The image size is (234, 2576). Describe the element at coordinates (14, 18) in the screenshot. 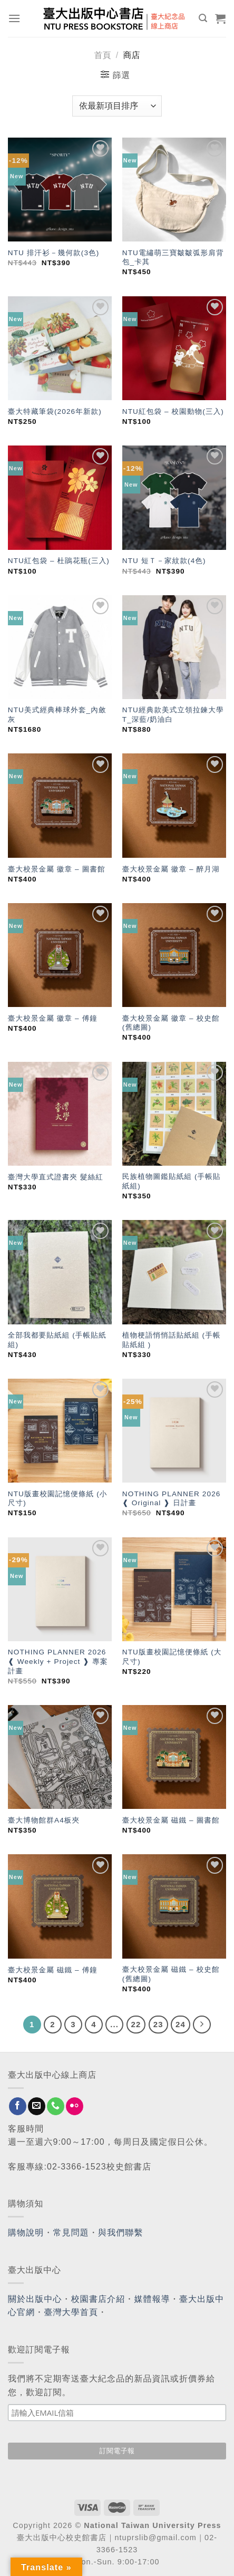

I see `[Menu]` at that location.